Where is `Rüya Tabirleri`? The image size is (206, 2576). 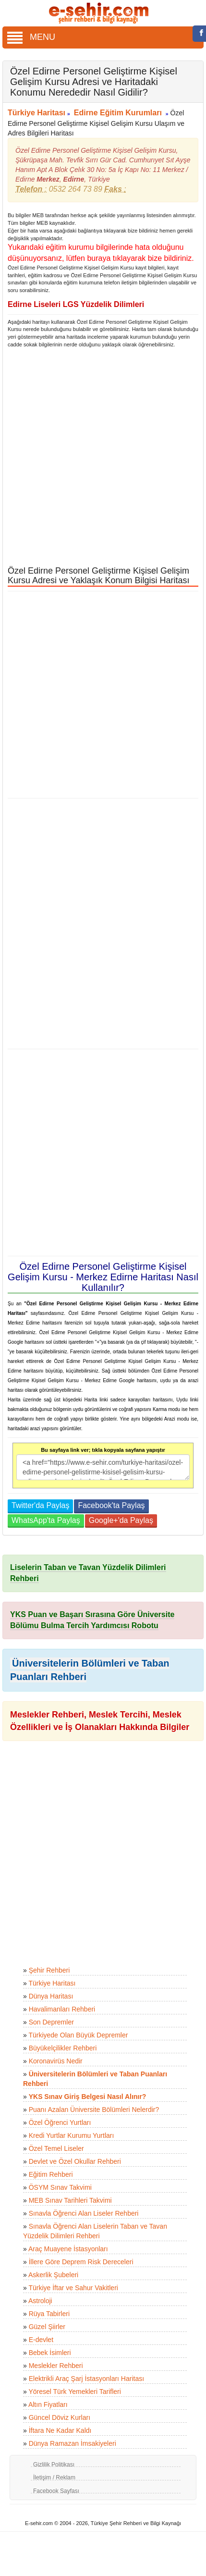 Rüya Tabirleri is located at coordinates (49, 2314).